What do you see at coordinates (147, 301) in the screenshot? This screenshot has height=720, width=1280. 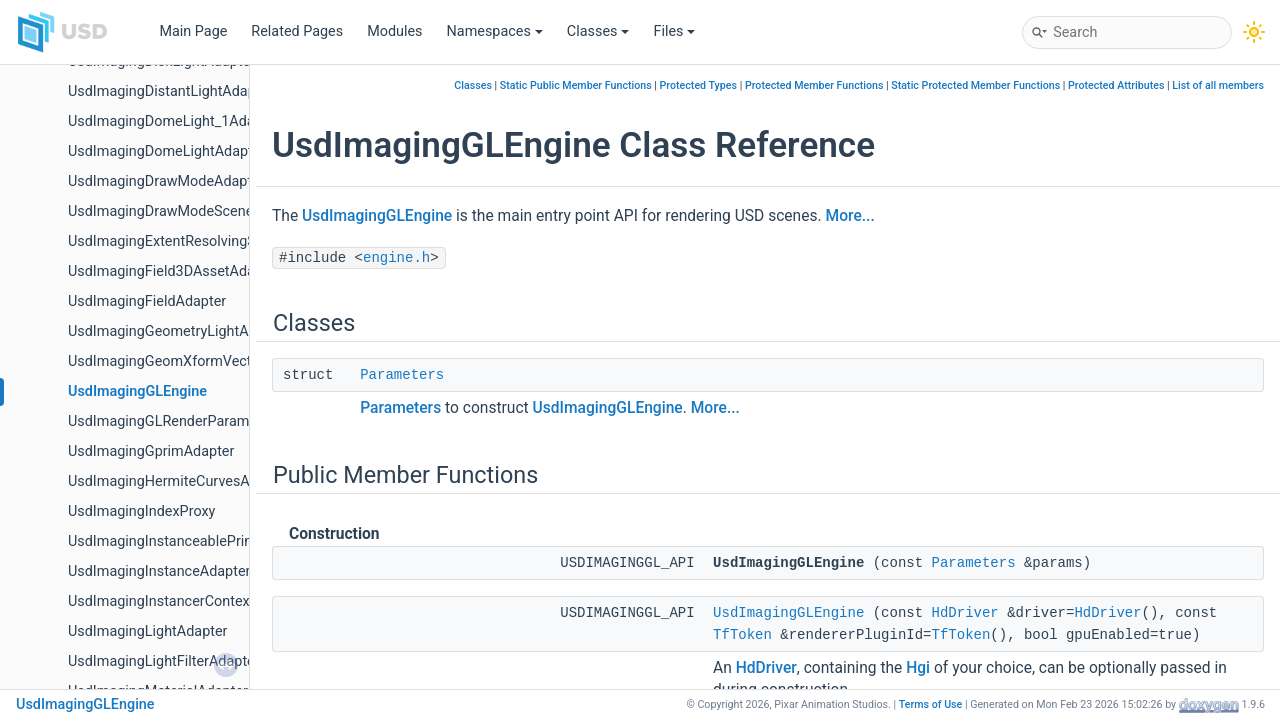 I see `UsdImagingFieldAdapter` at bounding box center [147, 301].